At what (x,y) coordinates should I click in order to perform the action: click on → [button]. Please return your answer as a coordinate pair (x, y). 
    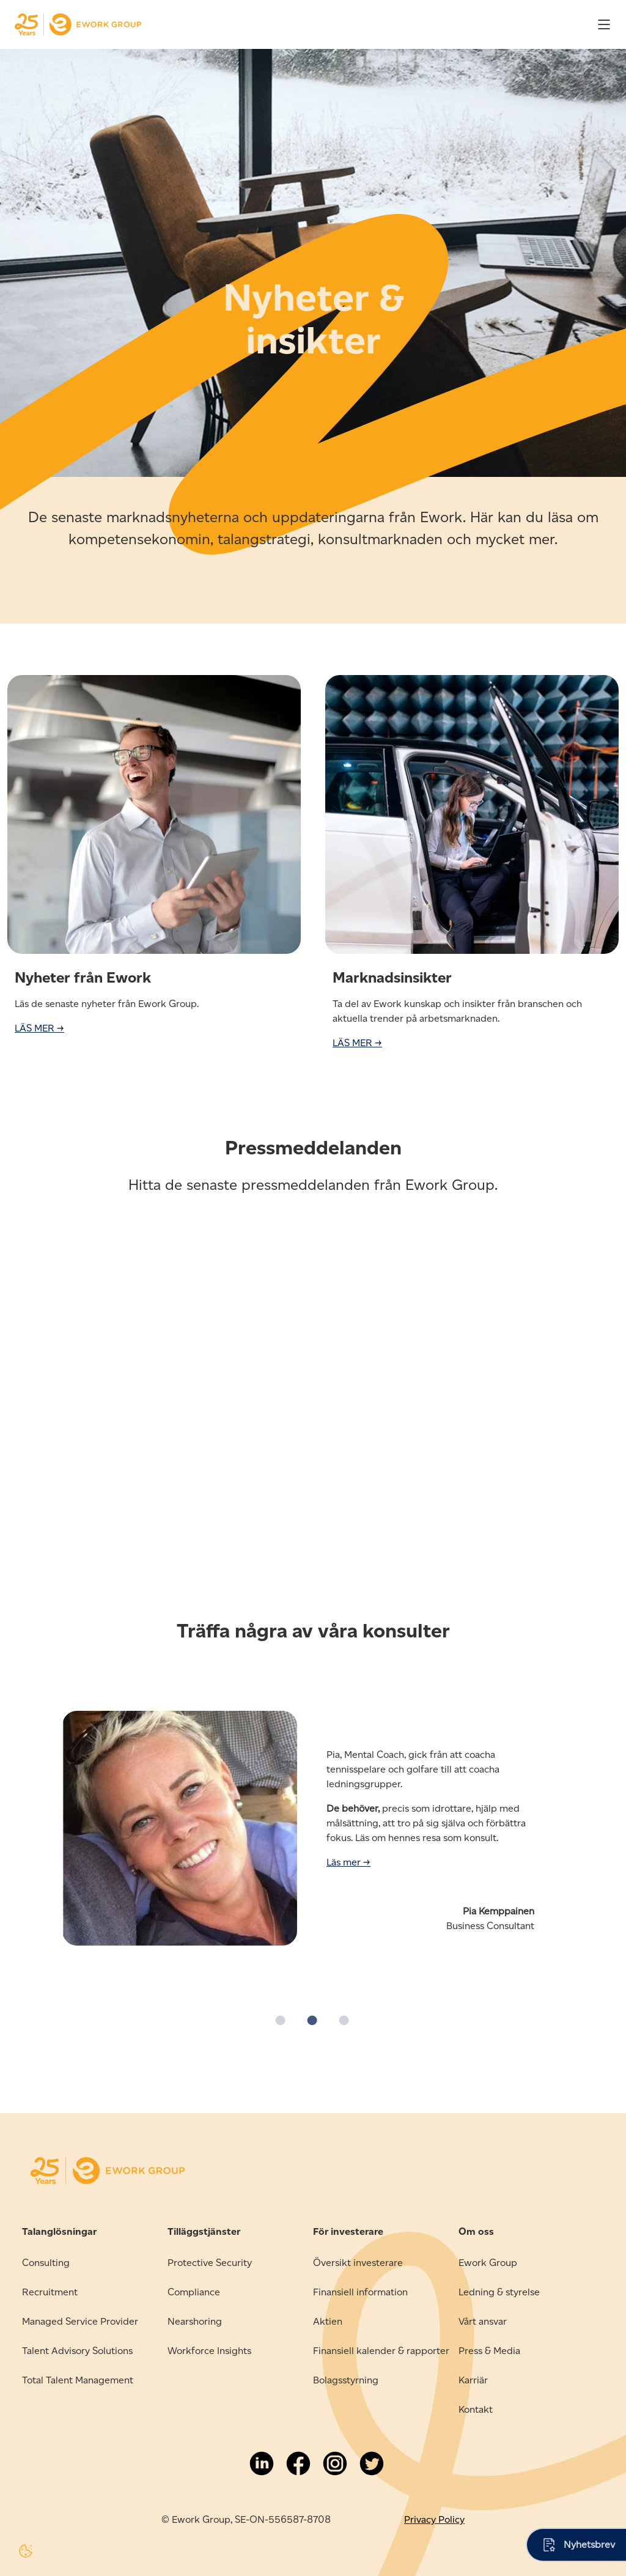
    Looking at the image, I should click on (611, 1794).